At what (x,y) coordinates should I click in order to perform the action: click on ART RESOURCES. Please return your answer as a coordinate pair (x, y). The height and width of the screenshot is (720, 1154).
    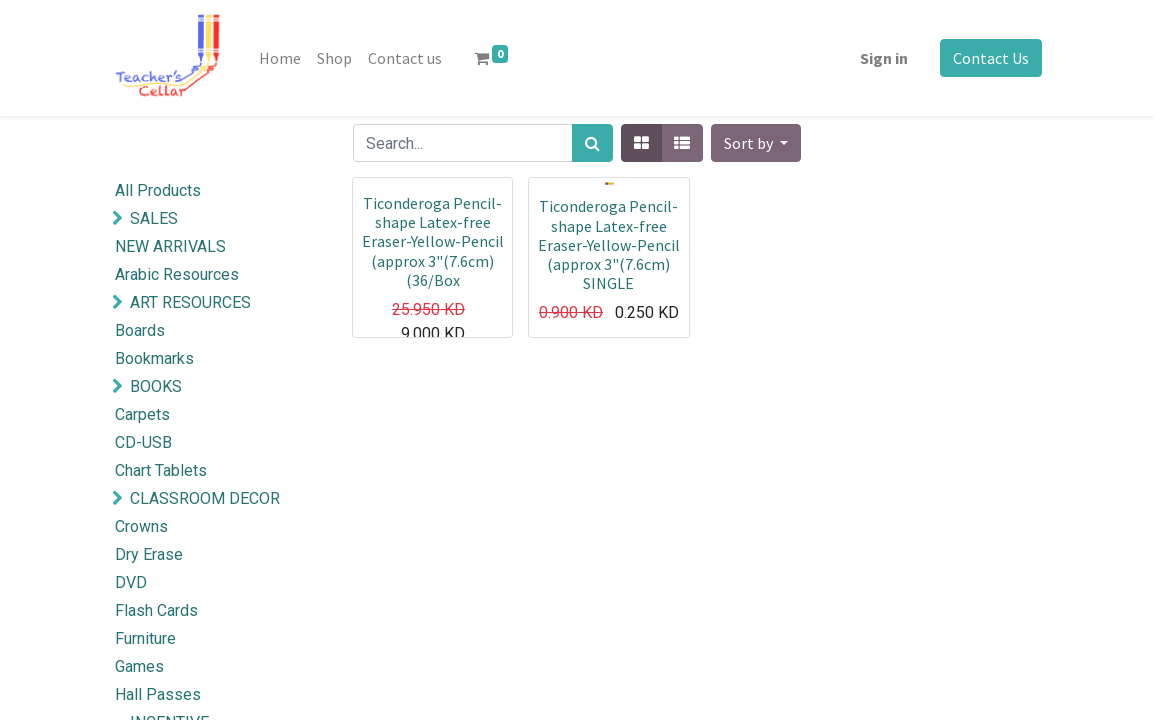
    Looking at the image, I should click on (190, 302).